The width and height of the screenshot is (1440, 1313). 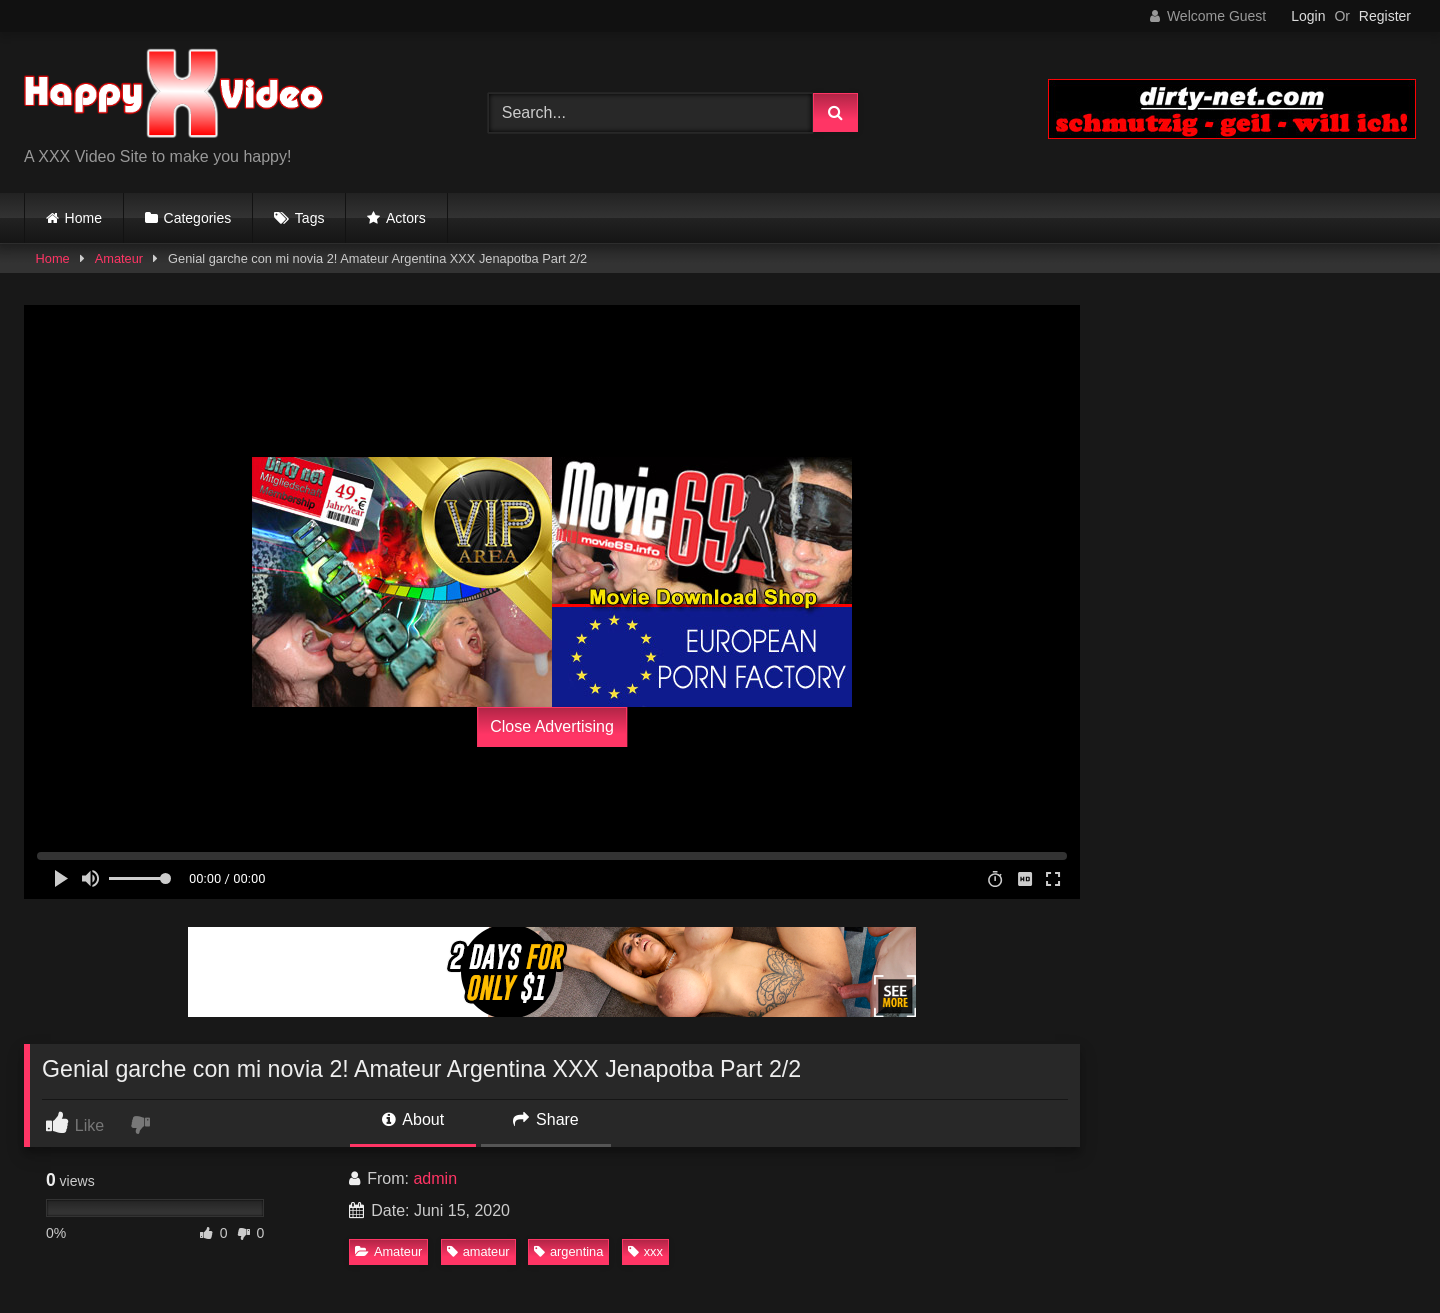 I want to click on Register, so click(x=1385, y=16).